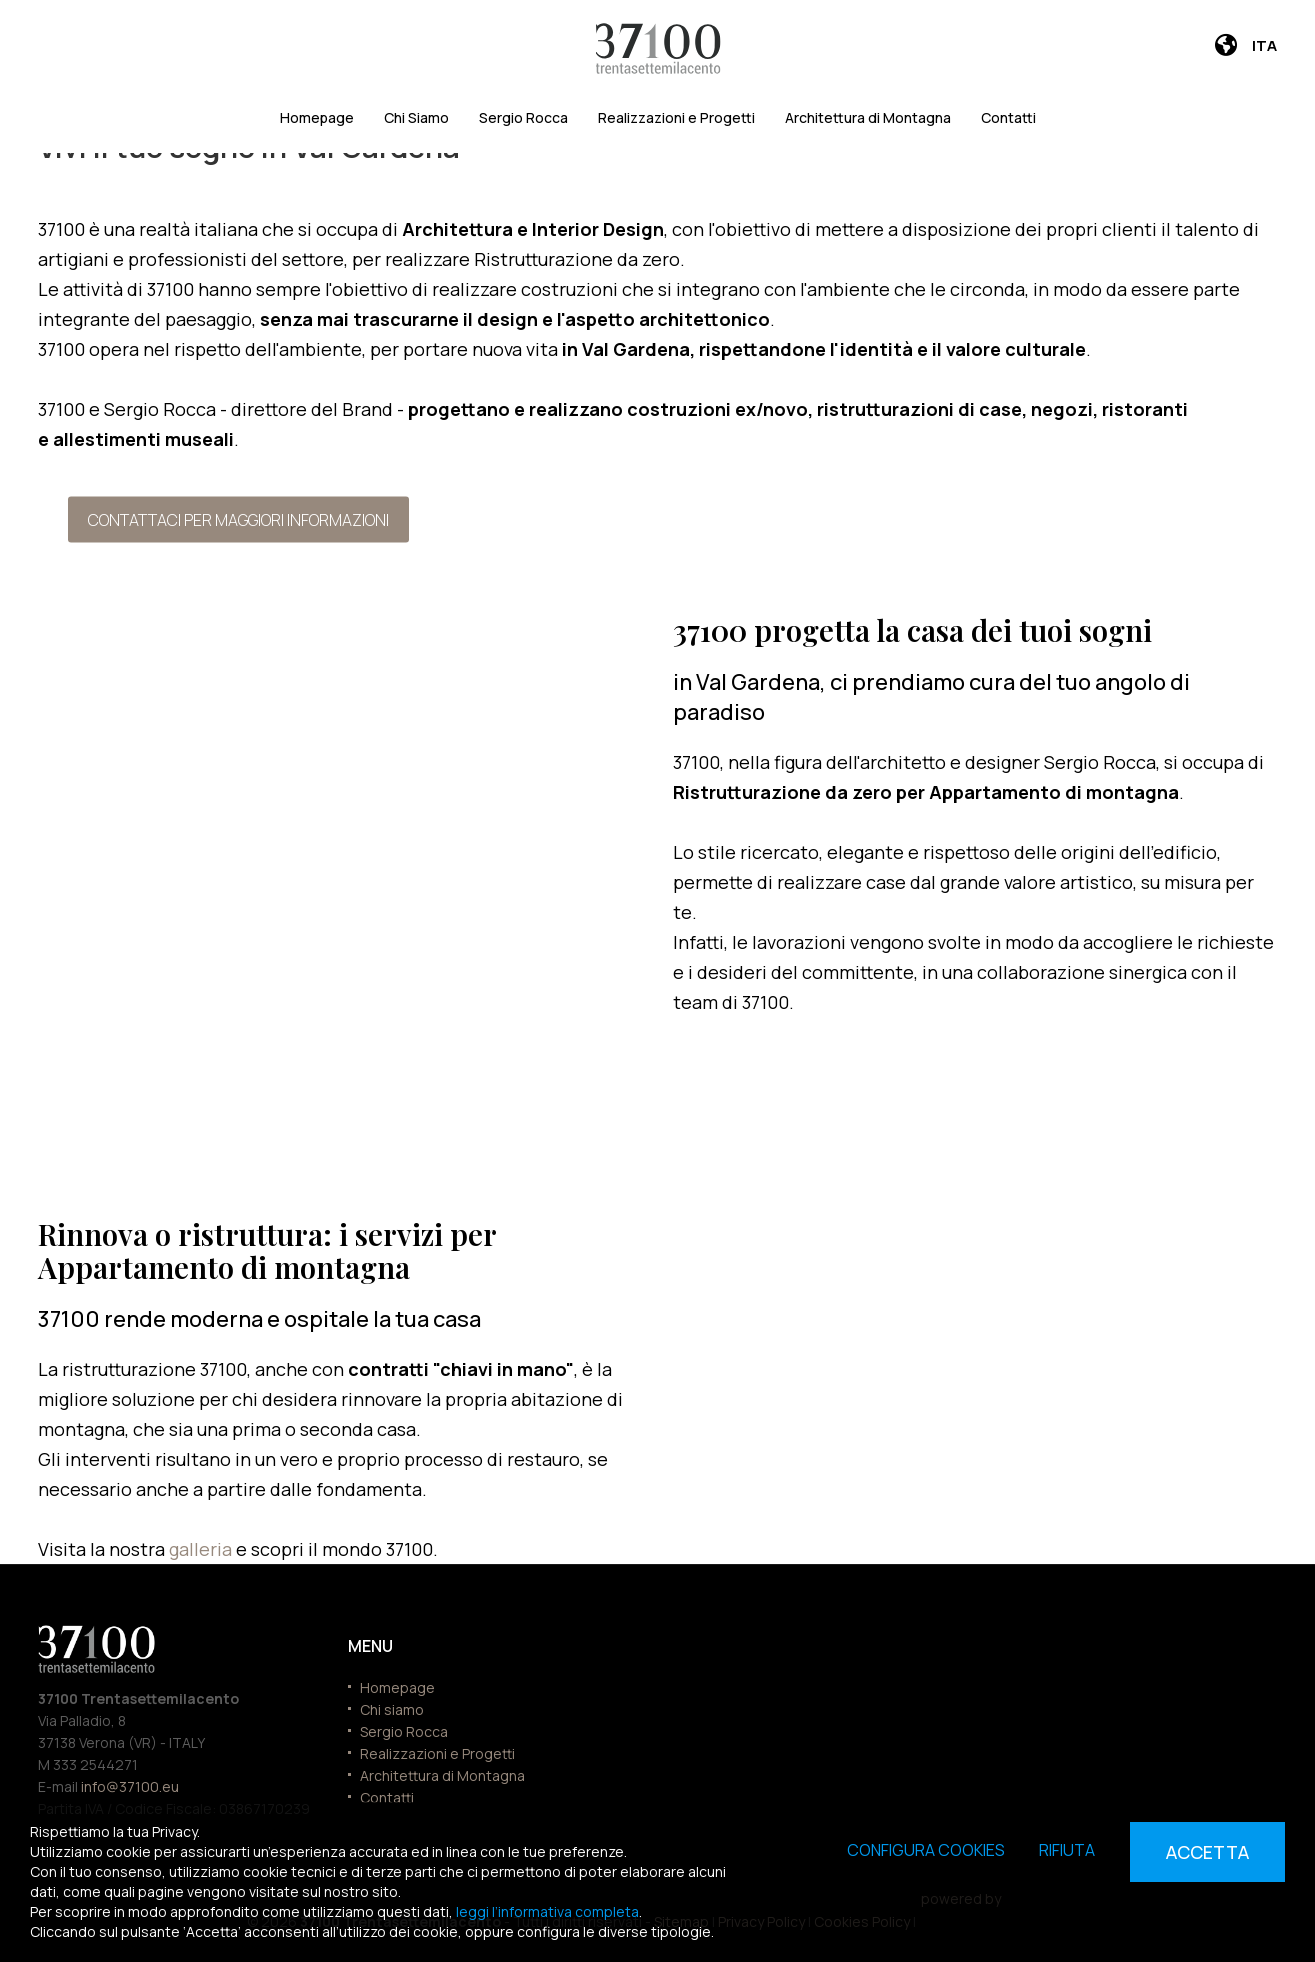 Image resolution: width=1315 pixels, height=1962 pixels. I want to click on Sergio Rocca, so click(523, 117).